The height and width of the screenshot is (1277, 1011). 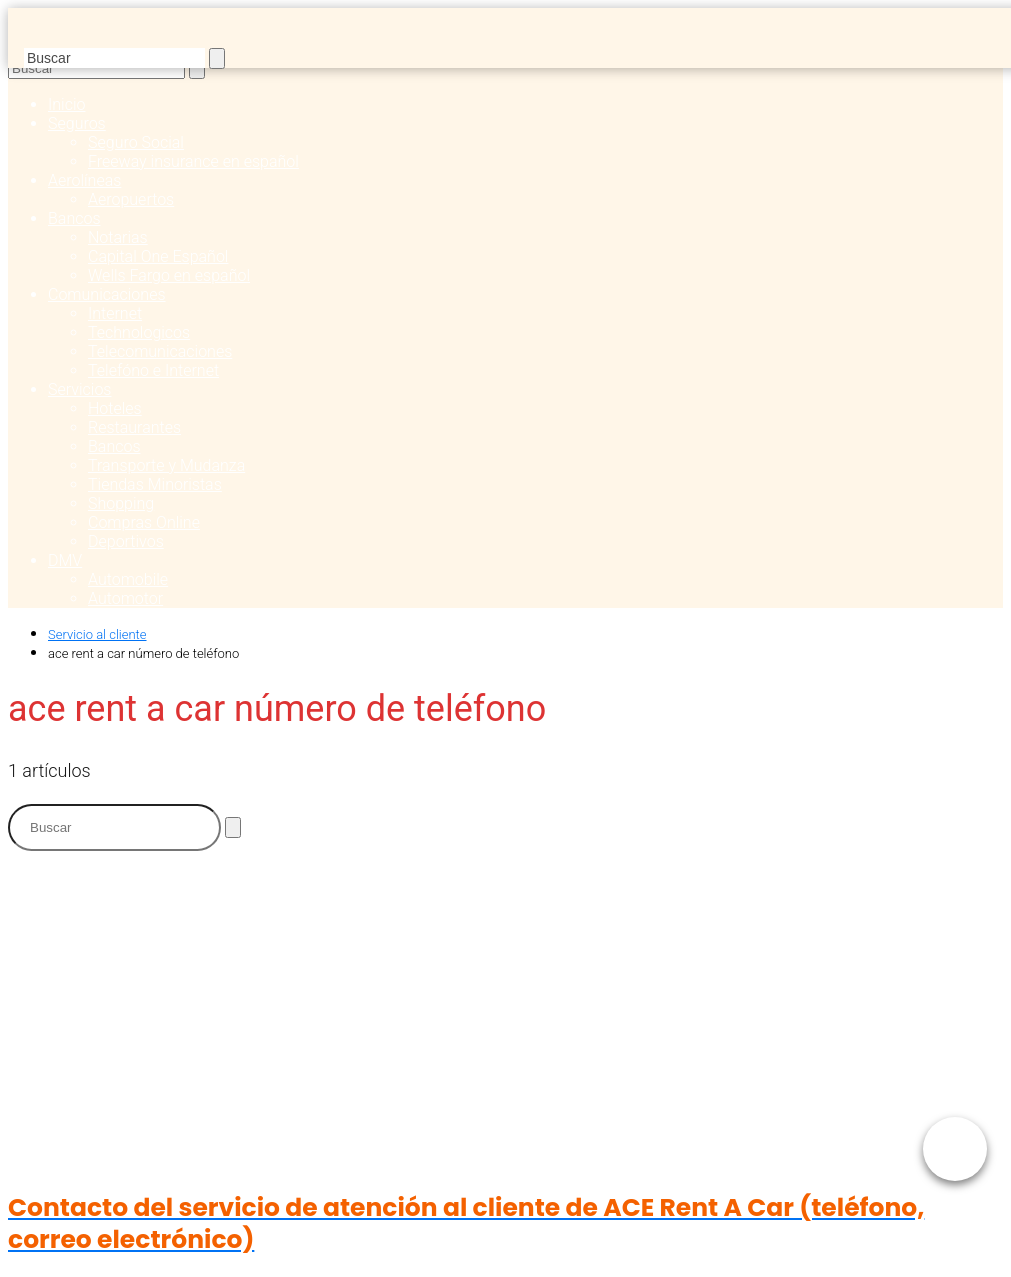 I want to click on DMV, so click(x=65, y=560).